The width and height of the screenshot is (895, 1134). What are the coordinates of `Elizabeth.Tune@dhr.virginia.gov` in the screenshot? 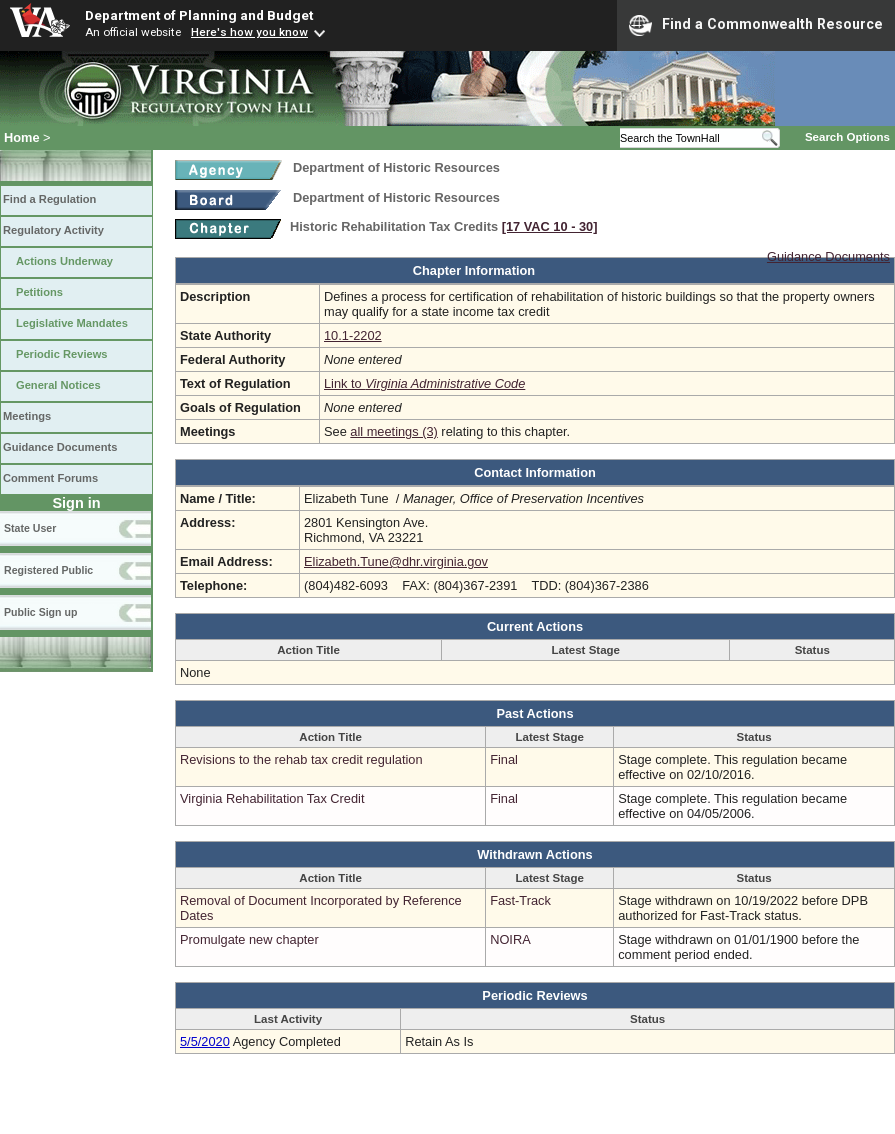 It's located at (396, 561).